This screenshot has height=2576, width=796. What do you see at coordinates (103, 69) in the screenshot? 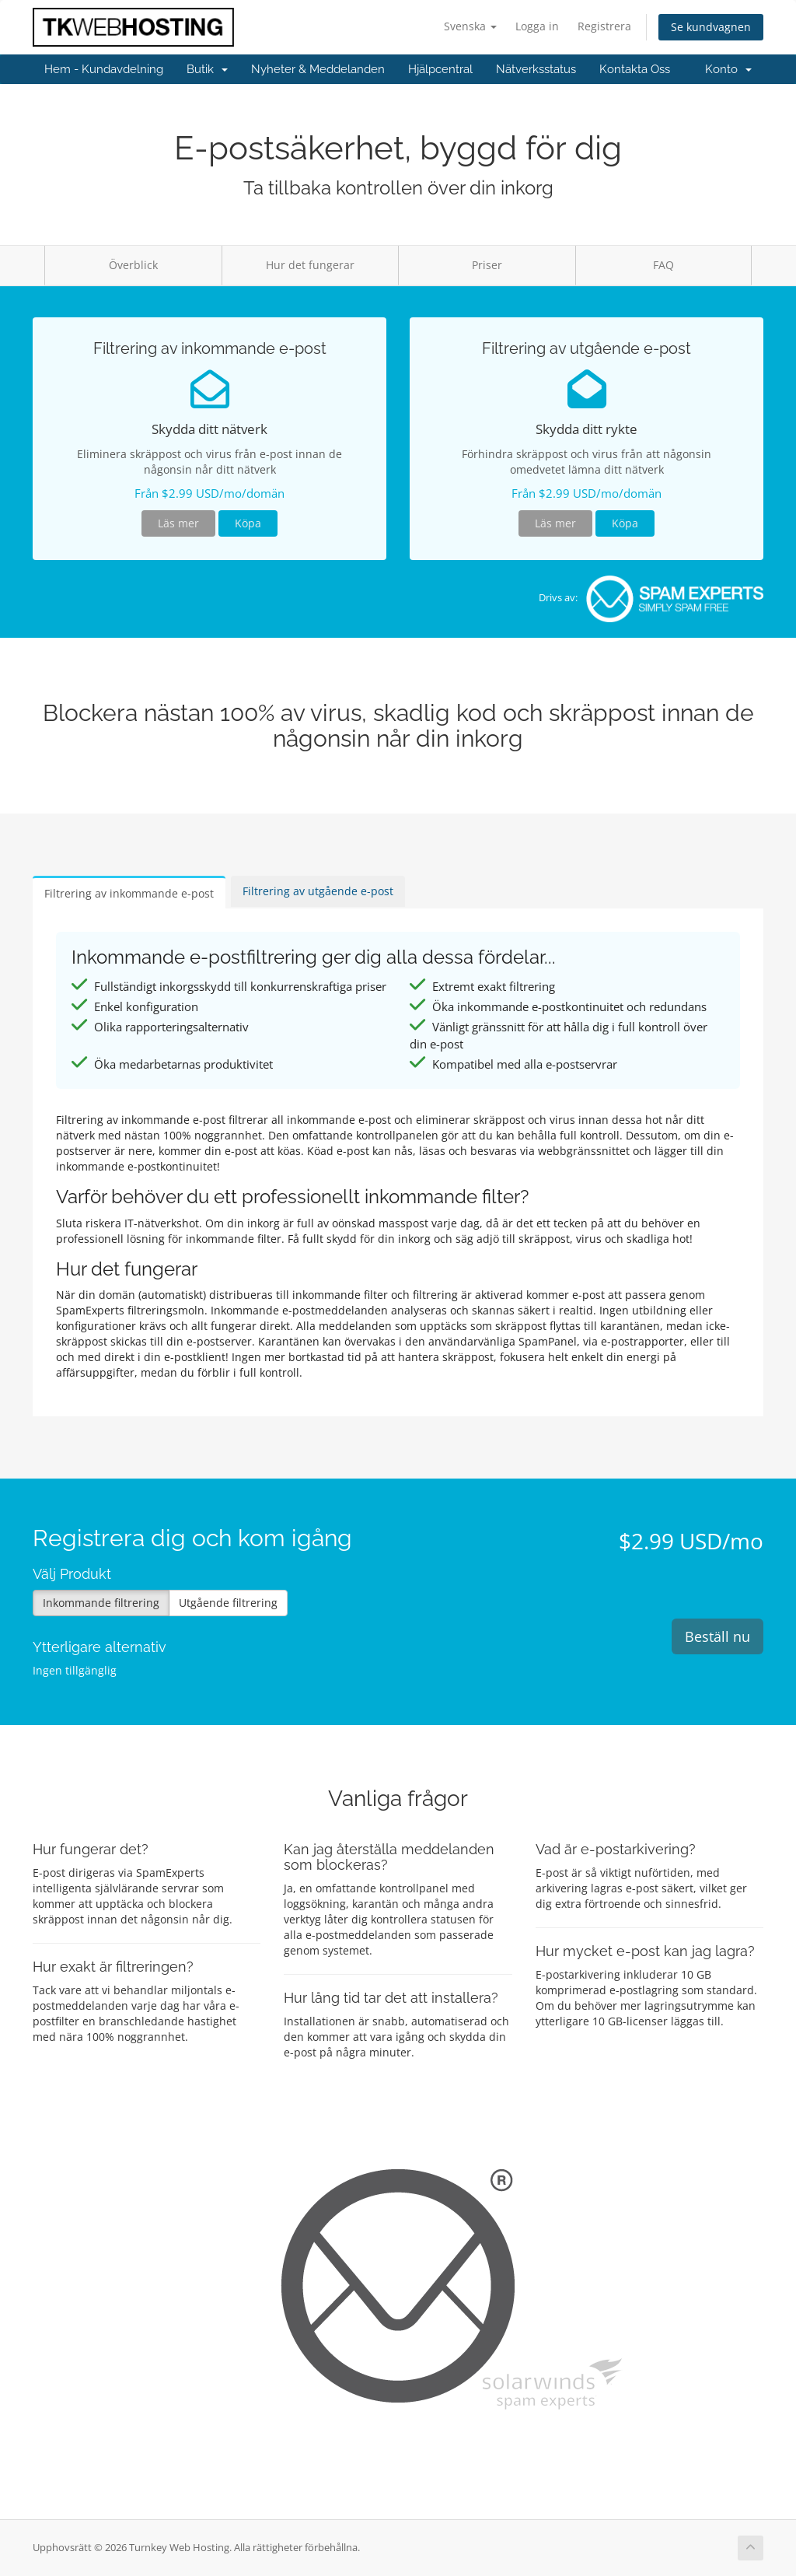
I see `Hem - Kundavdelning` at bounding box center [103, 69].